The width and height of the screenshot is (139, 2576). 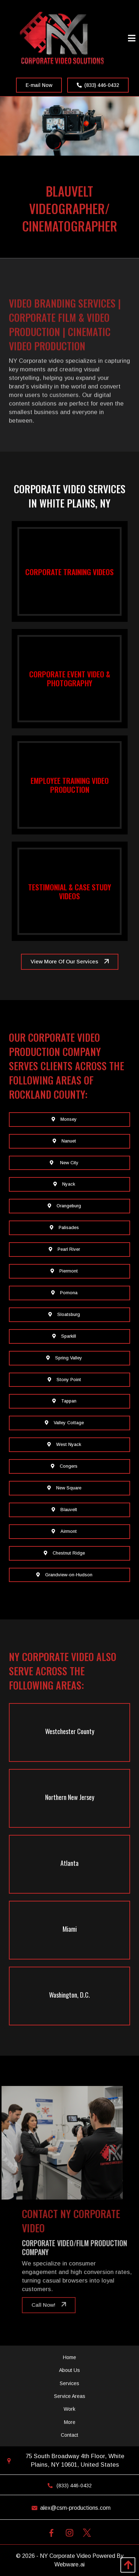 What do you see at coordinates (69, 571) in the screenshot?
I see `Corporate Training Videos` at bounding box center [69, 571].